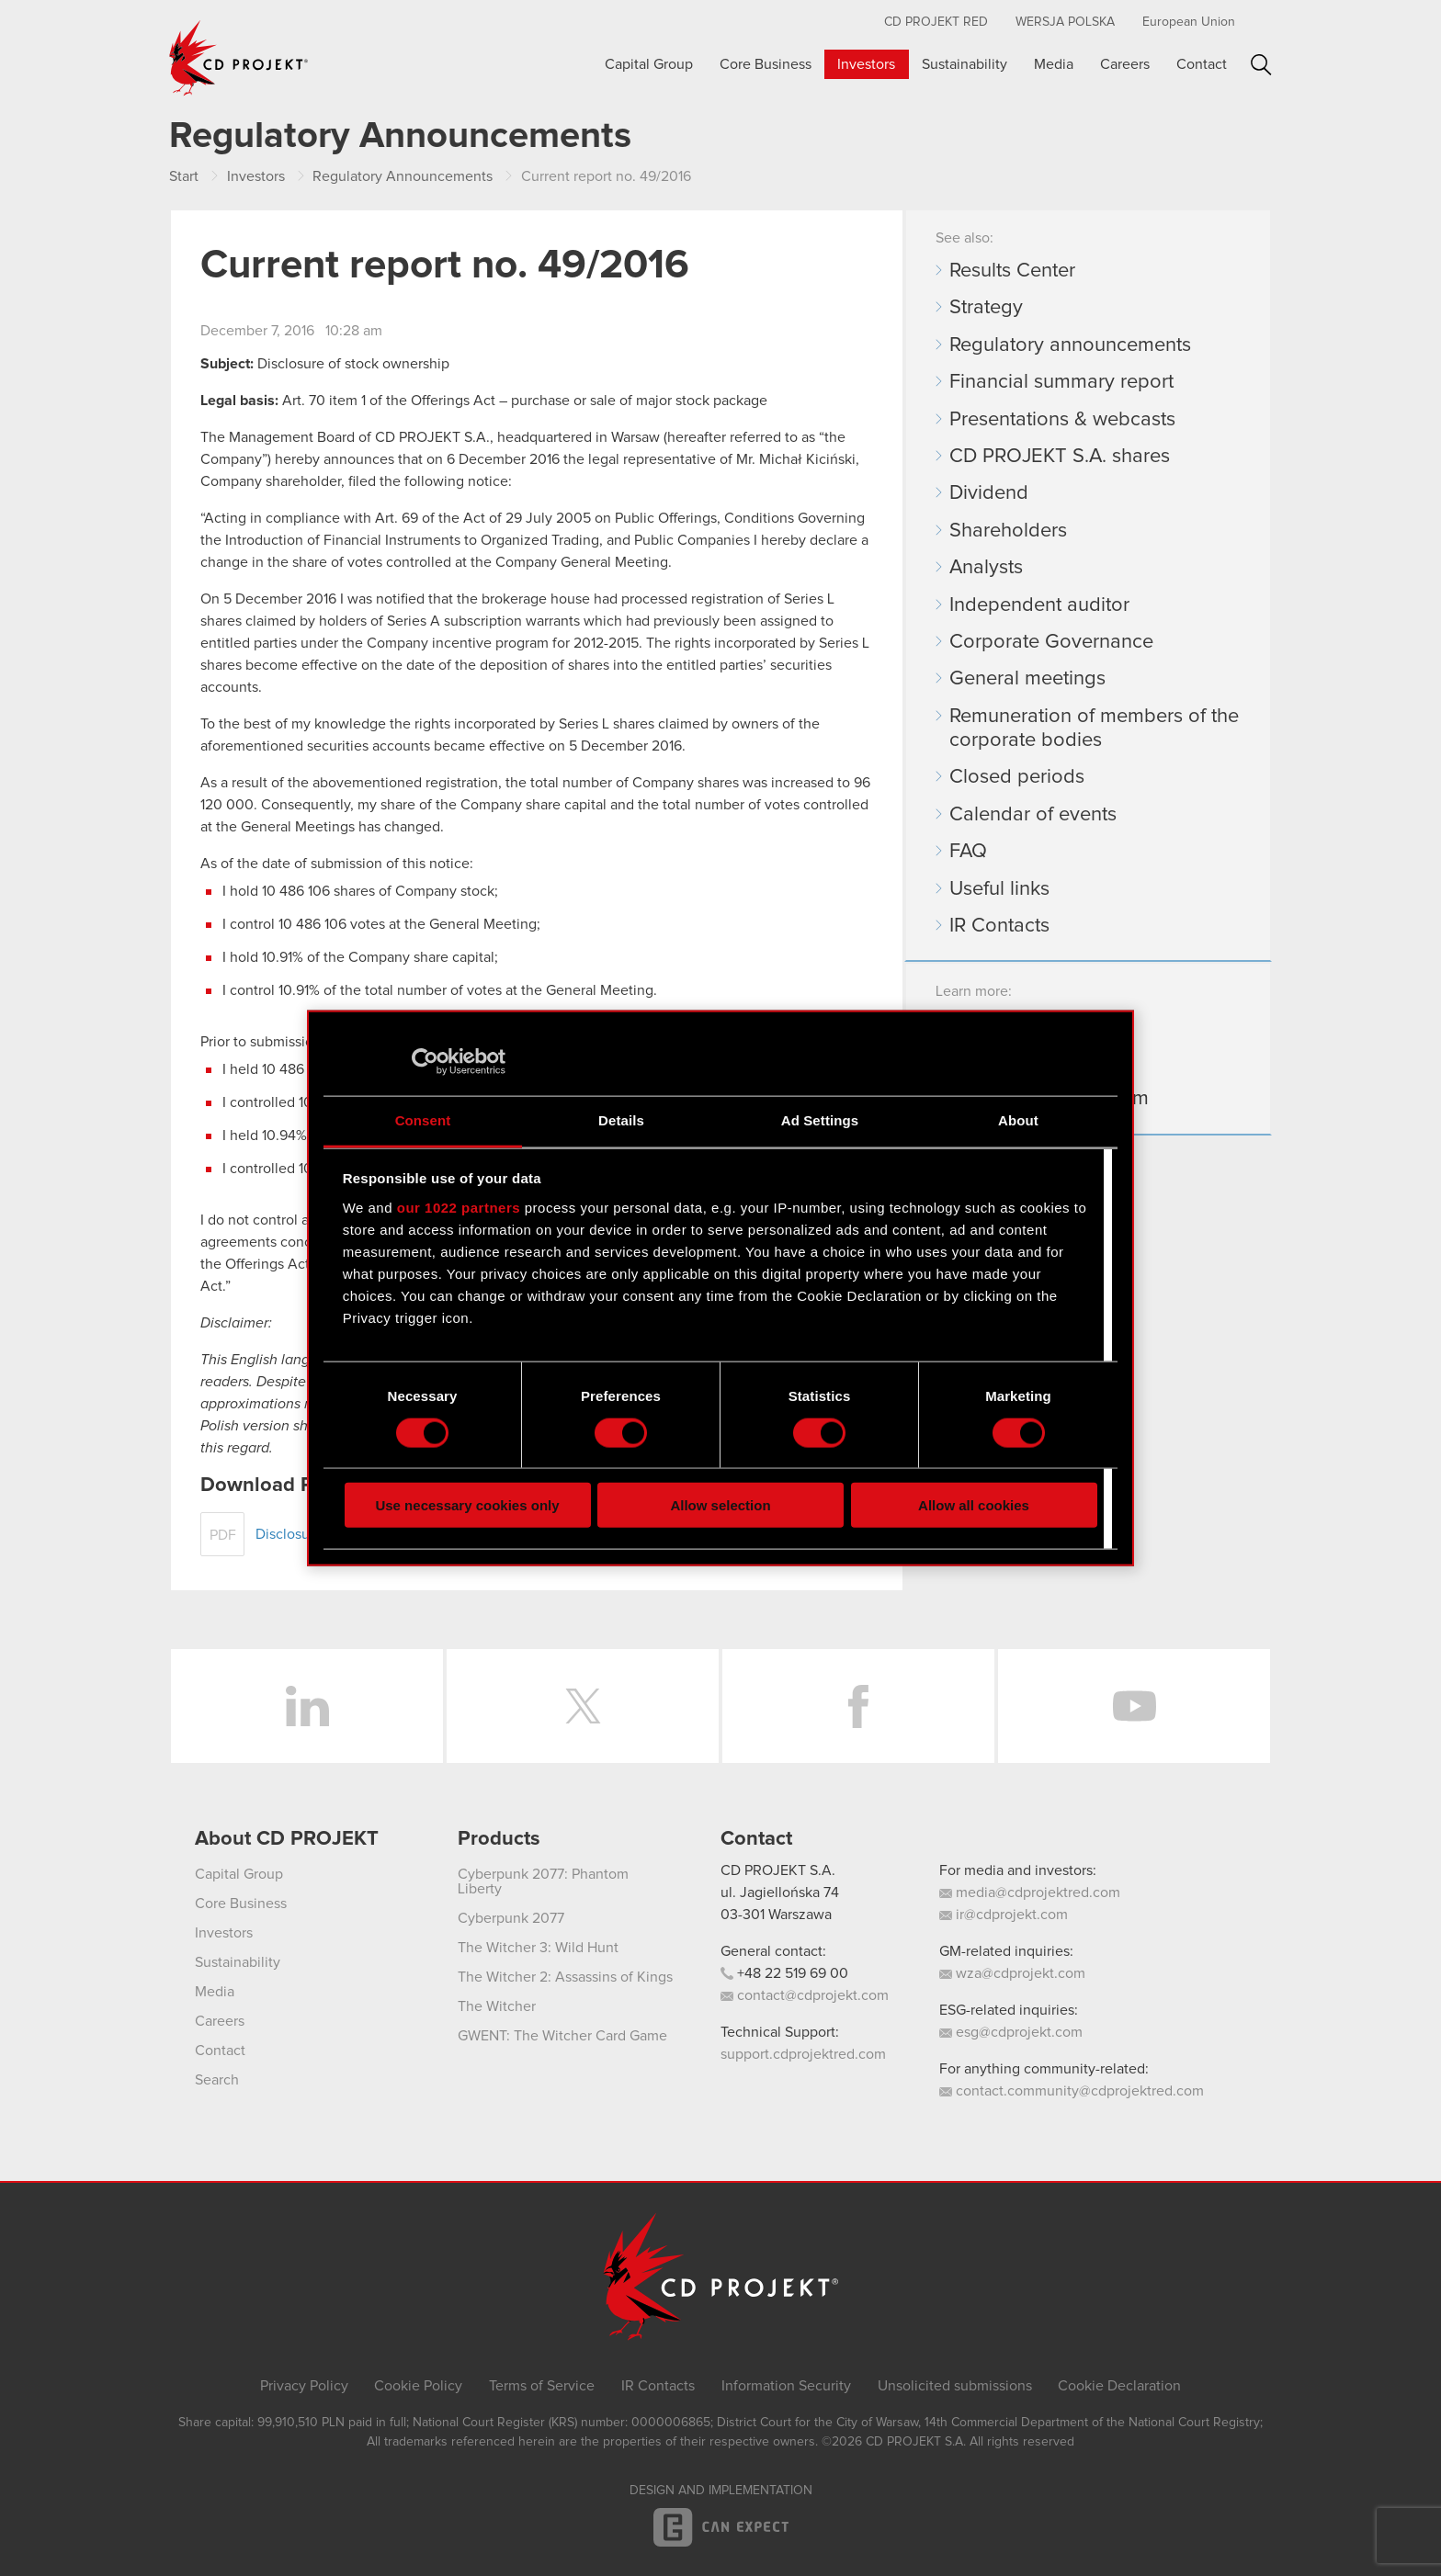  Describe the element at coordinates (304, 2385) in the screenshot. I see `Privacy Policy` at that location.